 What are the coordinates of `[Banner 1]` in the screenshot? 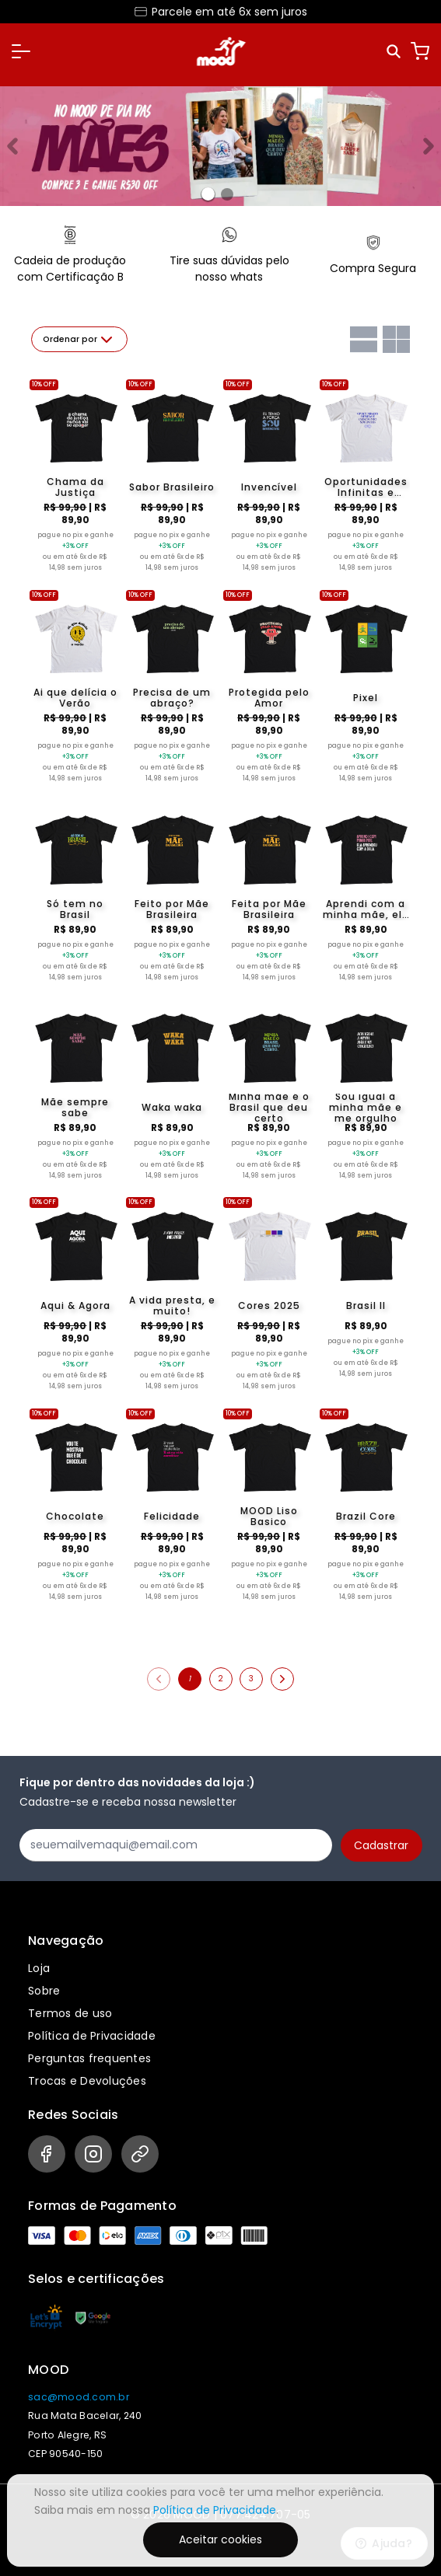 It's located at (227, 194).